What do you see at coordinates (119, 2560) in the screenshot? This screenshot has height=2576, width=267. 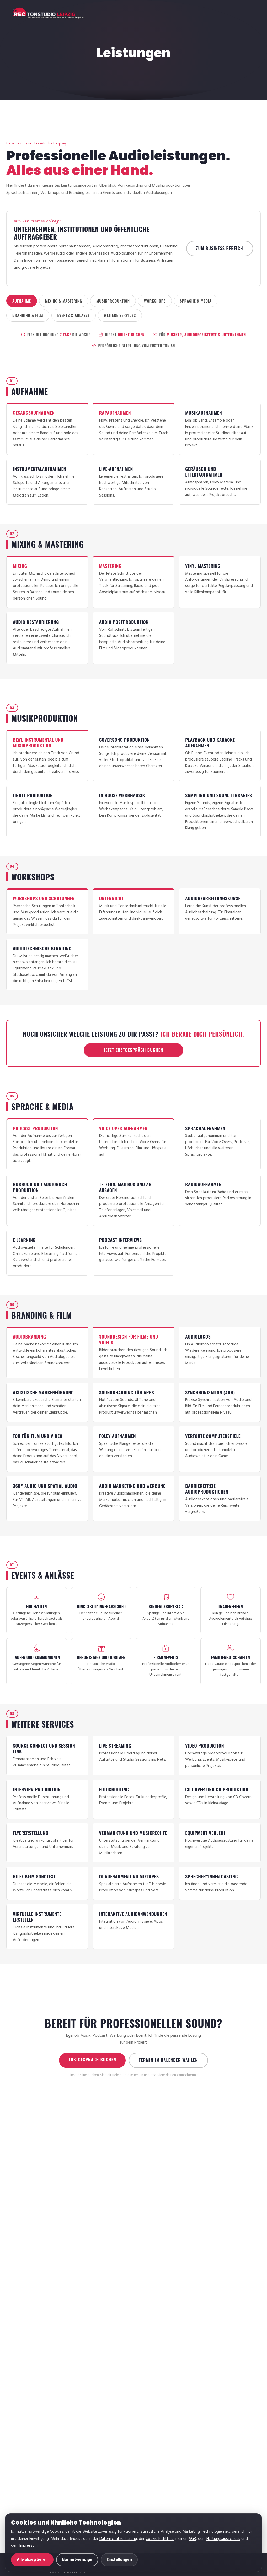 I see `Einstellungen` at bounding box center [119, 2560].